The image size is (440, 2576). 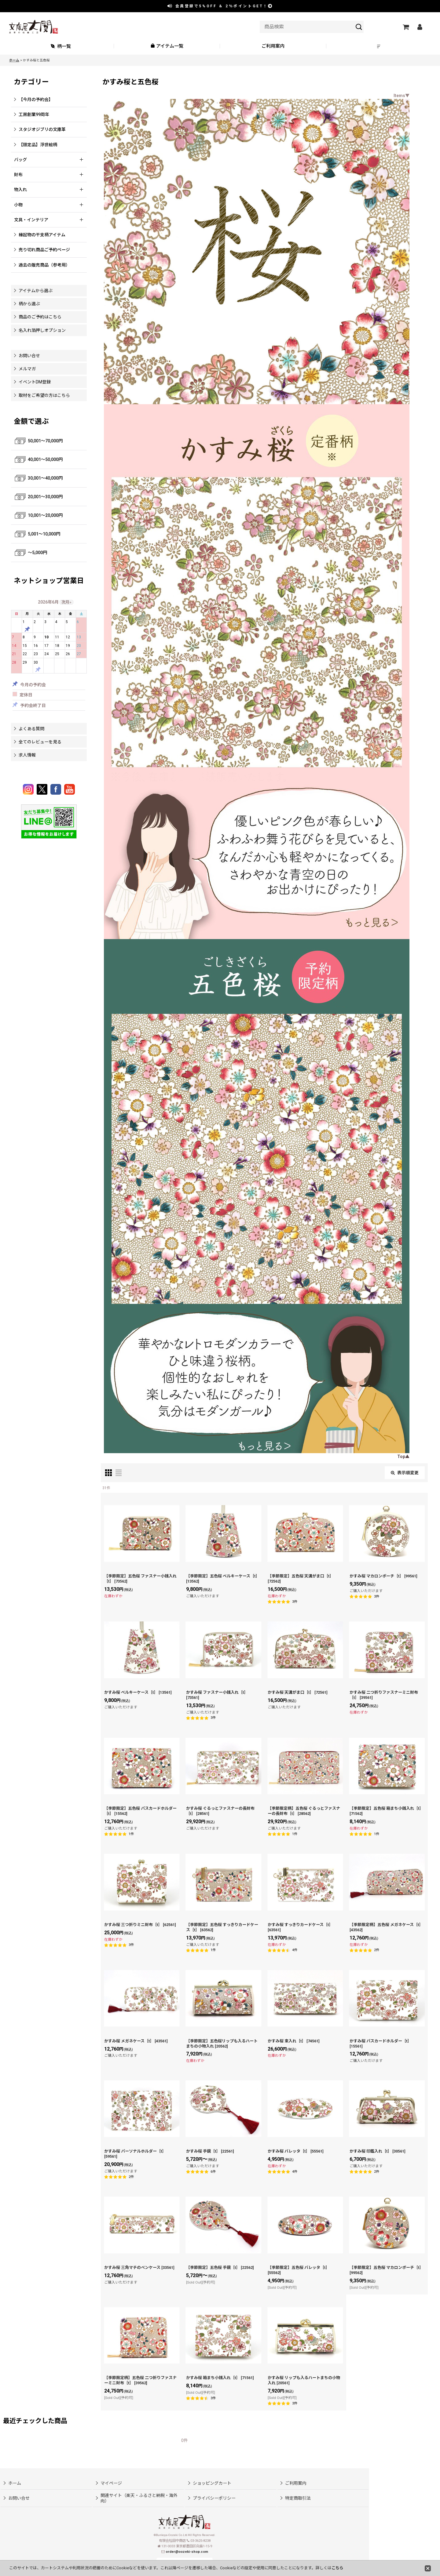 I want to click on order@oozeki-shop.com, so click(x=187, y=2552).